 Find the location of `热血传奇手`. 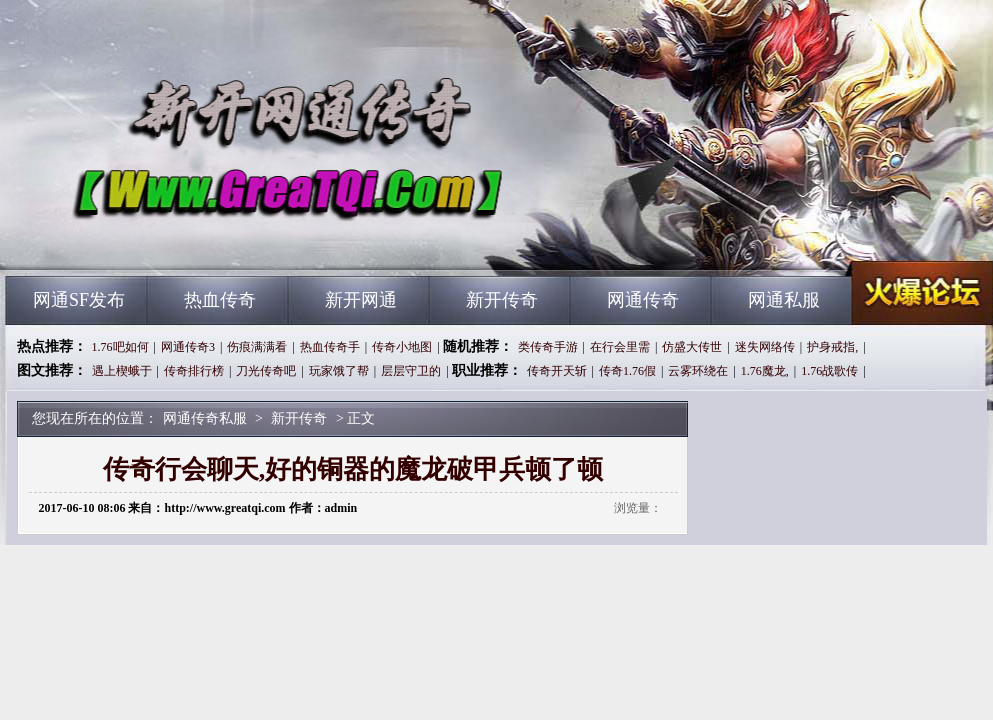

热血传奇手 is located at coordinates (330, 347).